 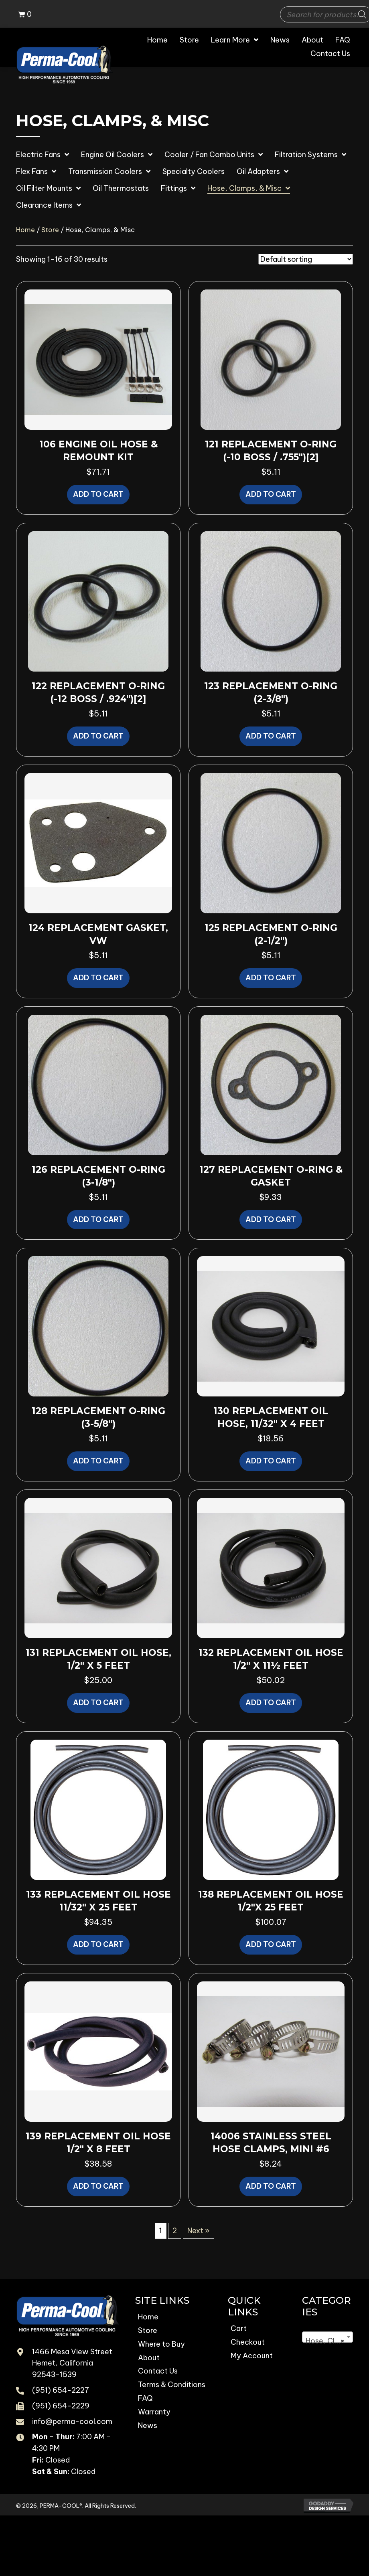 I want to click on [Shop order], so click(x=305, y=259).